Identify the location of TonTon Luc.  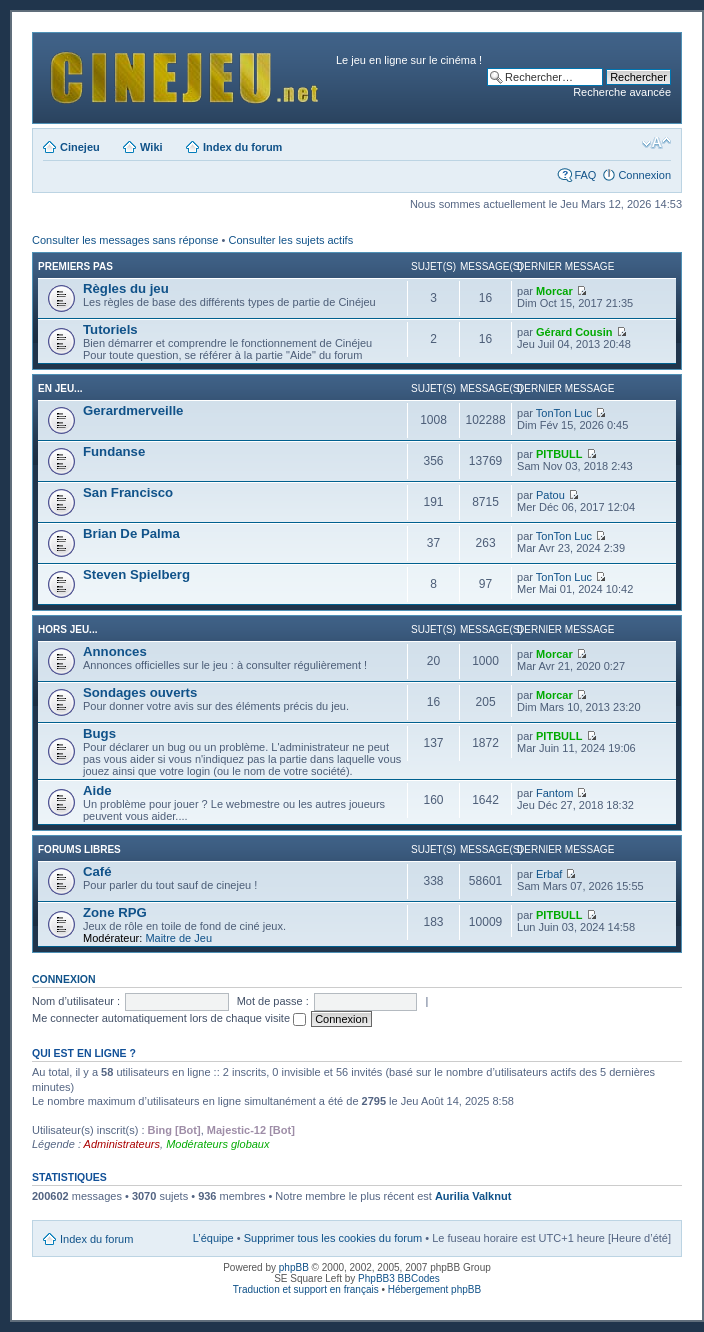
(564, 413).